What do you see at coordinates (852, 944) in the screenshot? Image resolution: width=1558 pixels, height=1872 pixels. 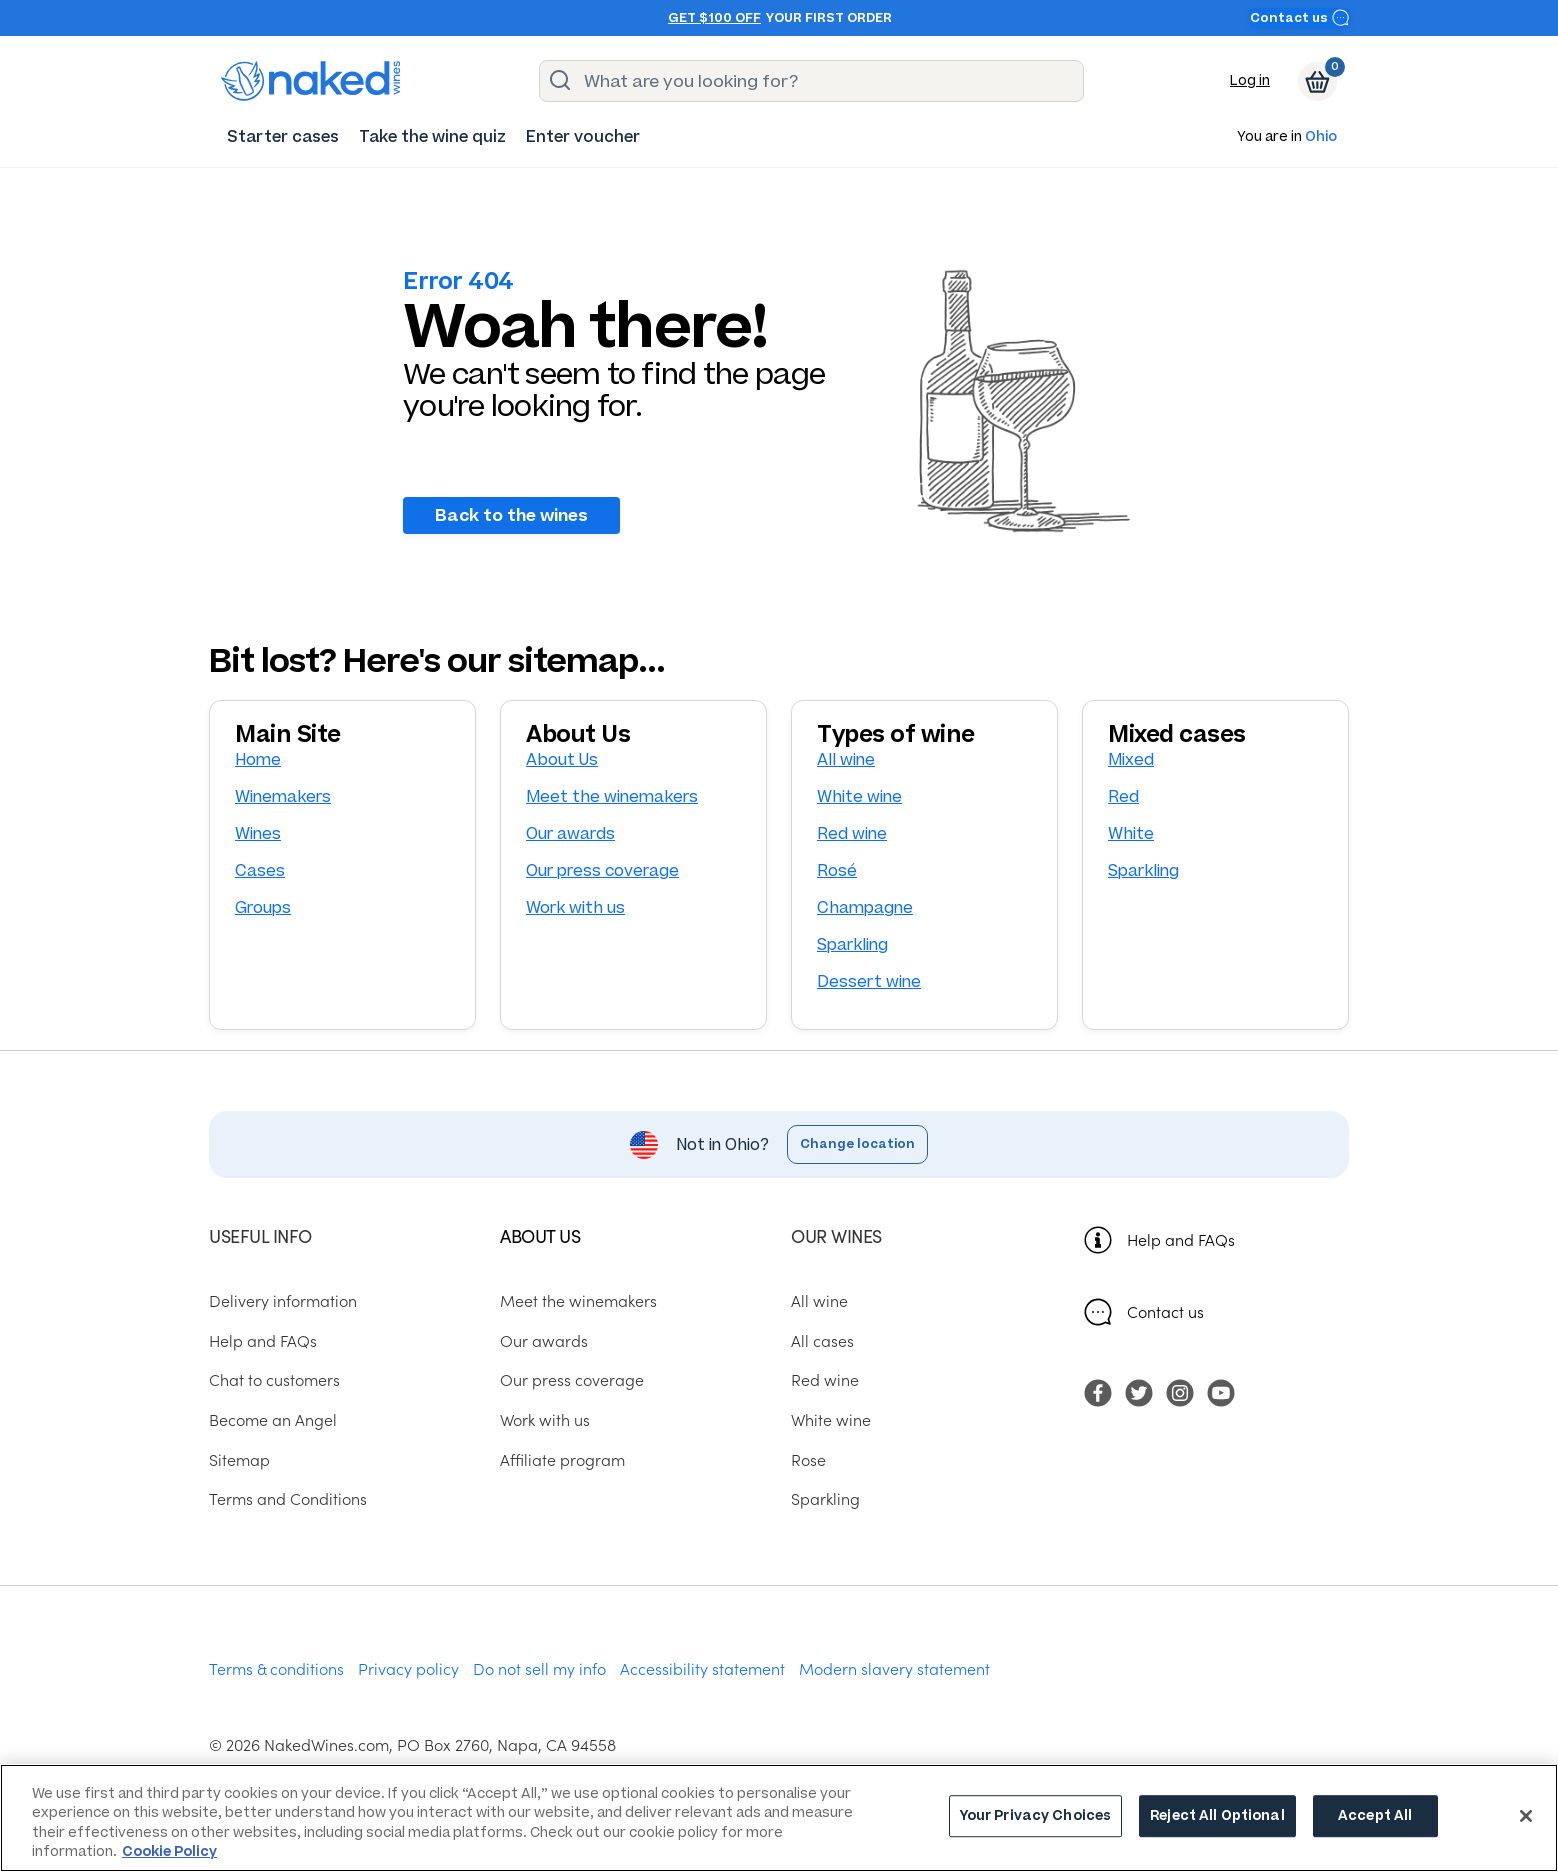 I see `Sparkling` at bounding box center [852, 944].